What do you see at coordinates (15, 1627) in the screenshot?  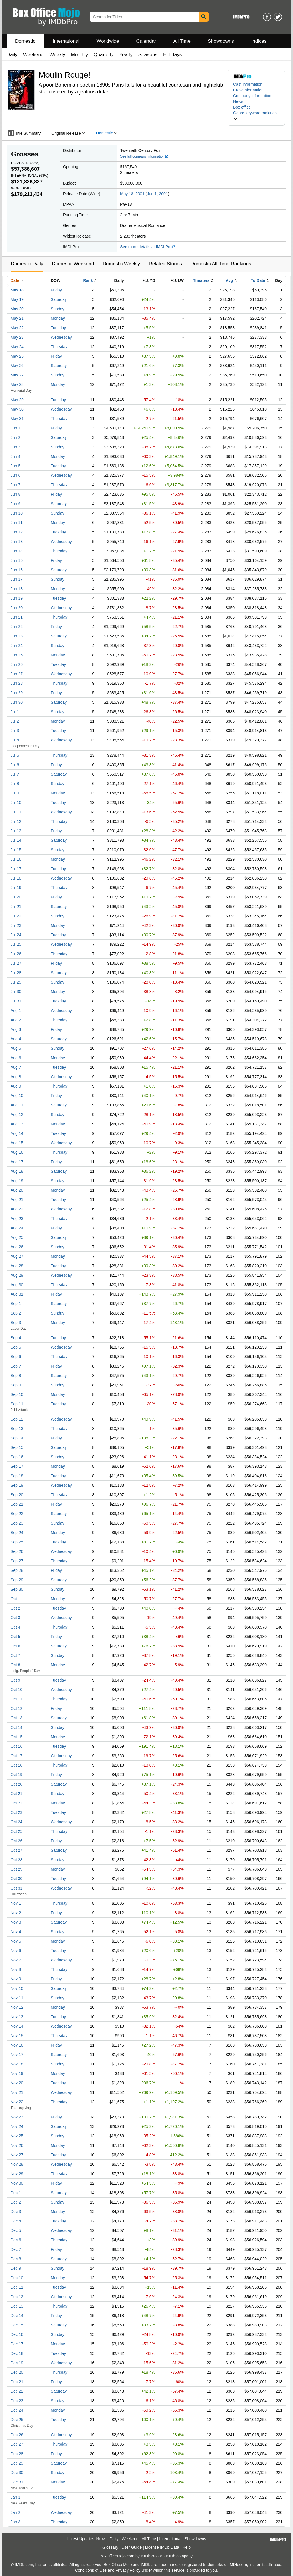 I see `Oct 4` at bounding box center [15, 1627].